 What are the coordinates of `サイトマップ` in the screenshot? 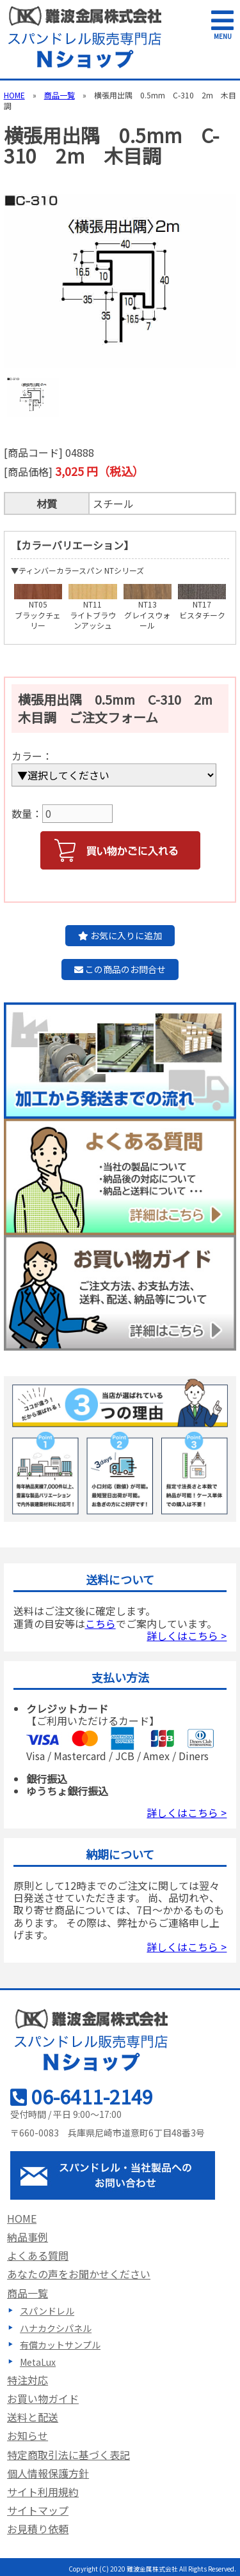 It's located at (37, 2510).